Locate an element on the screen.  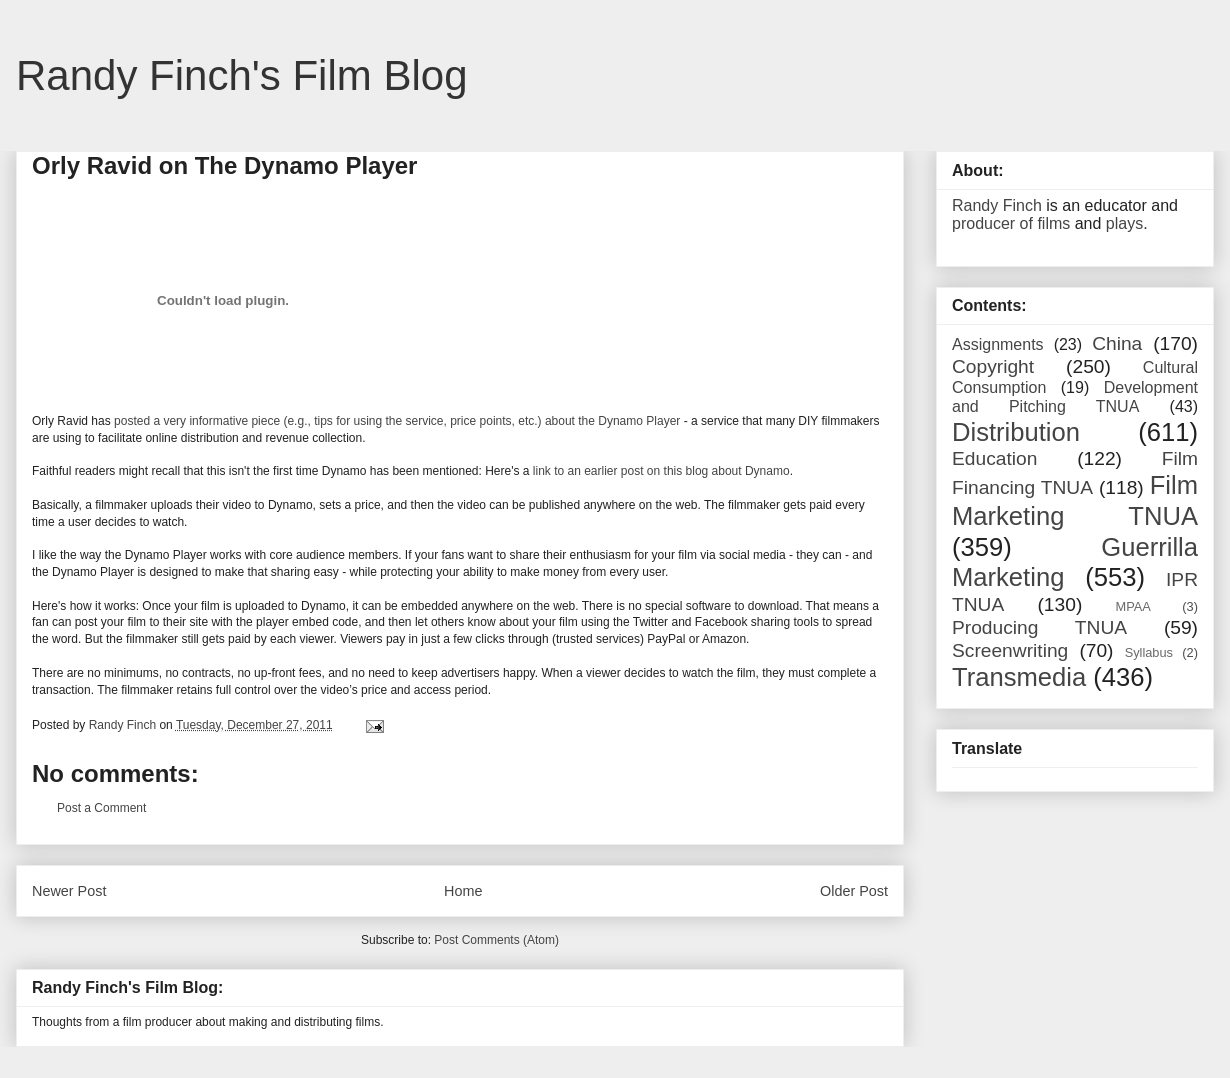
Education is located at coordinates (994, 458).